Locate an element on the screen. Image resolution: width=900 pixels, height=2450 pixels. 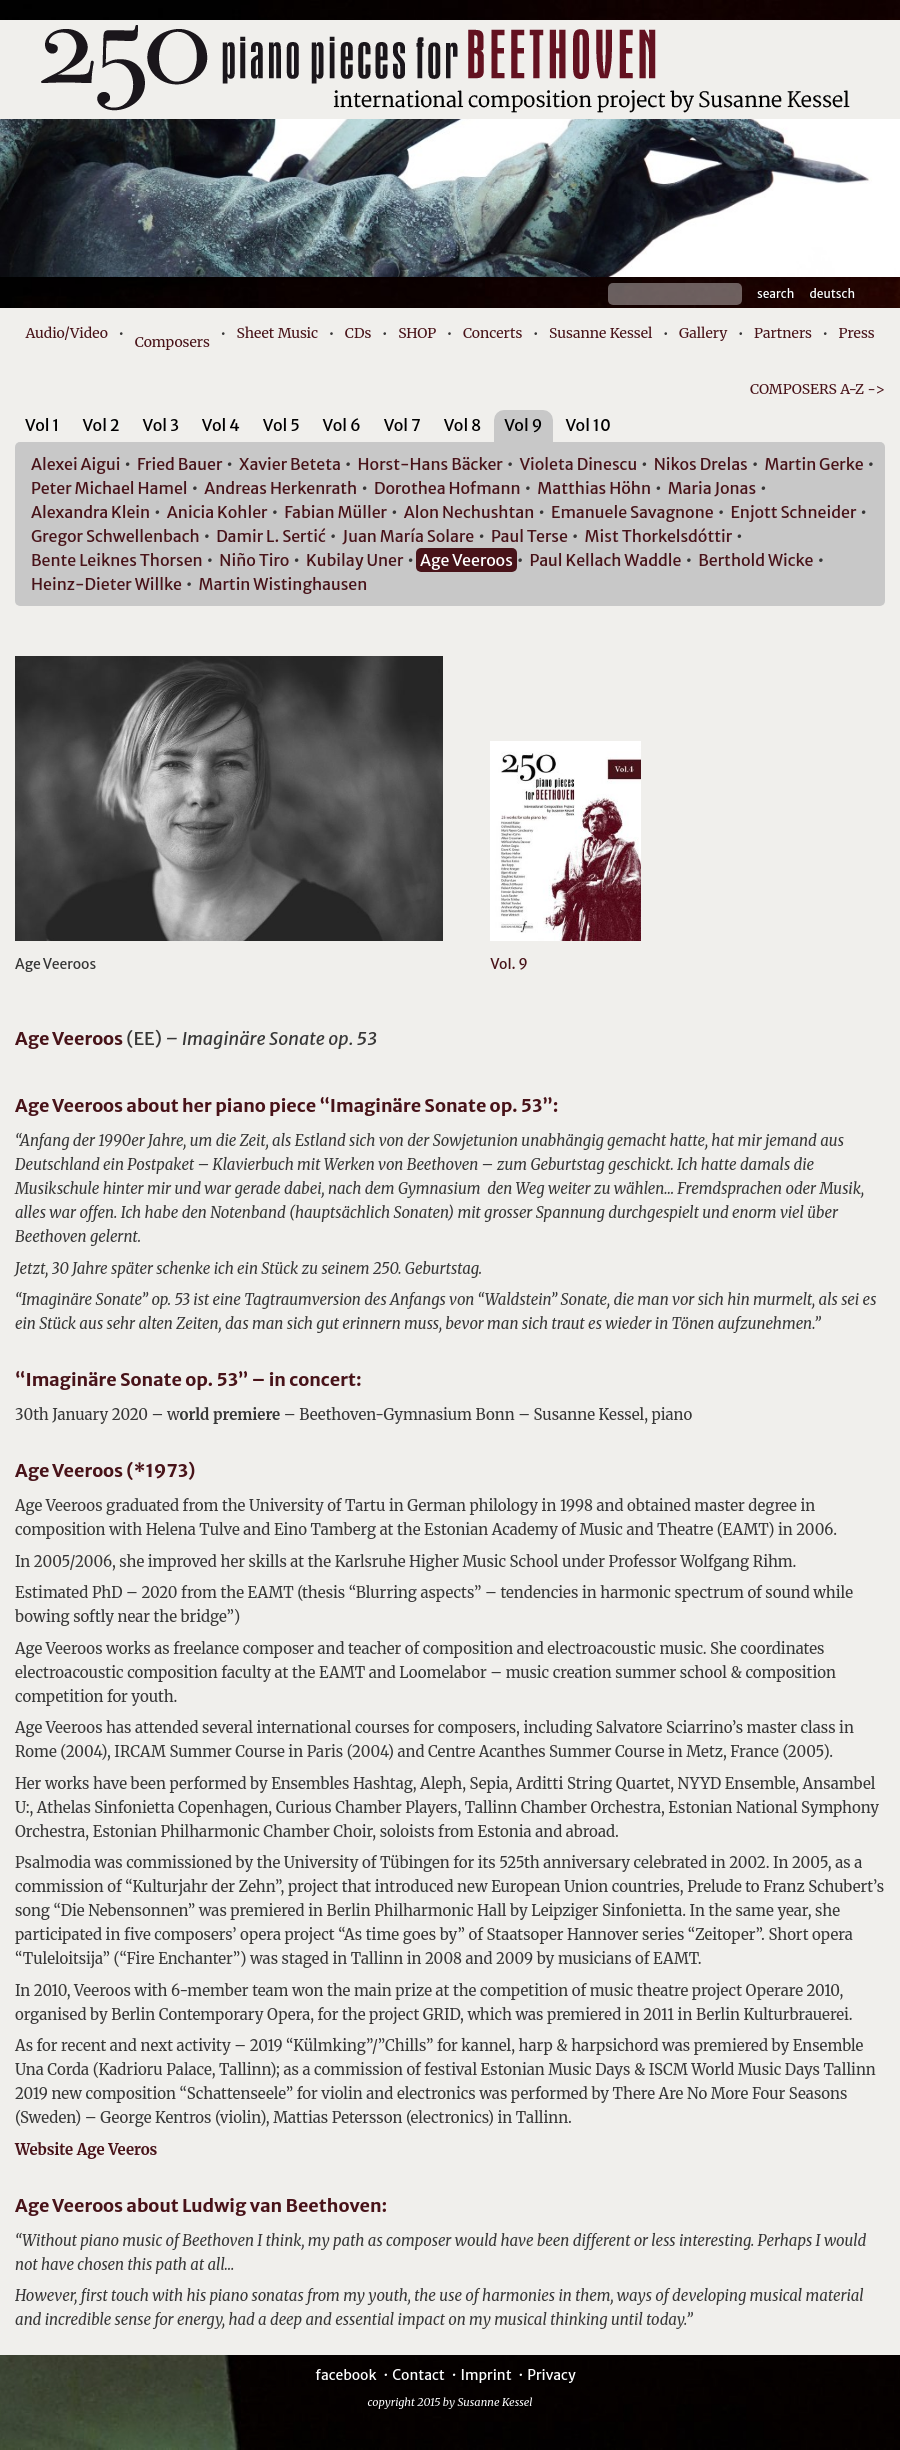
Partners is located at coordinates (783, 333).